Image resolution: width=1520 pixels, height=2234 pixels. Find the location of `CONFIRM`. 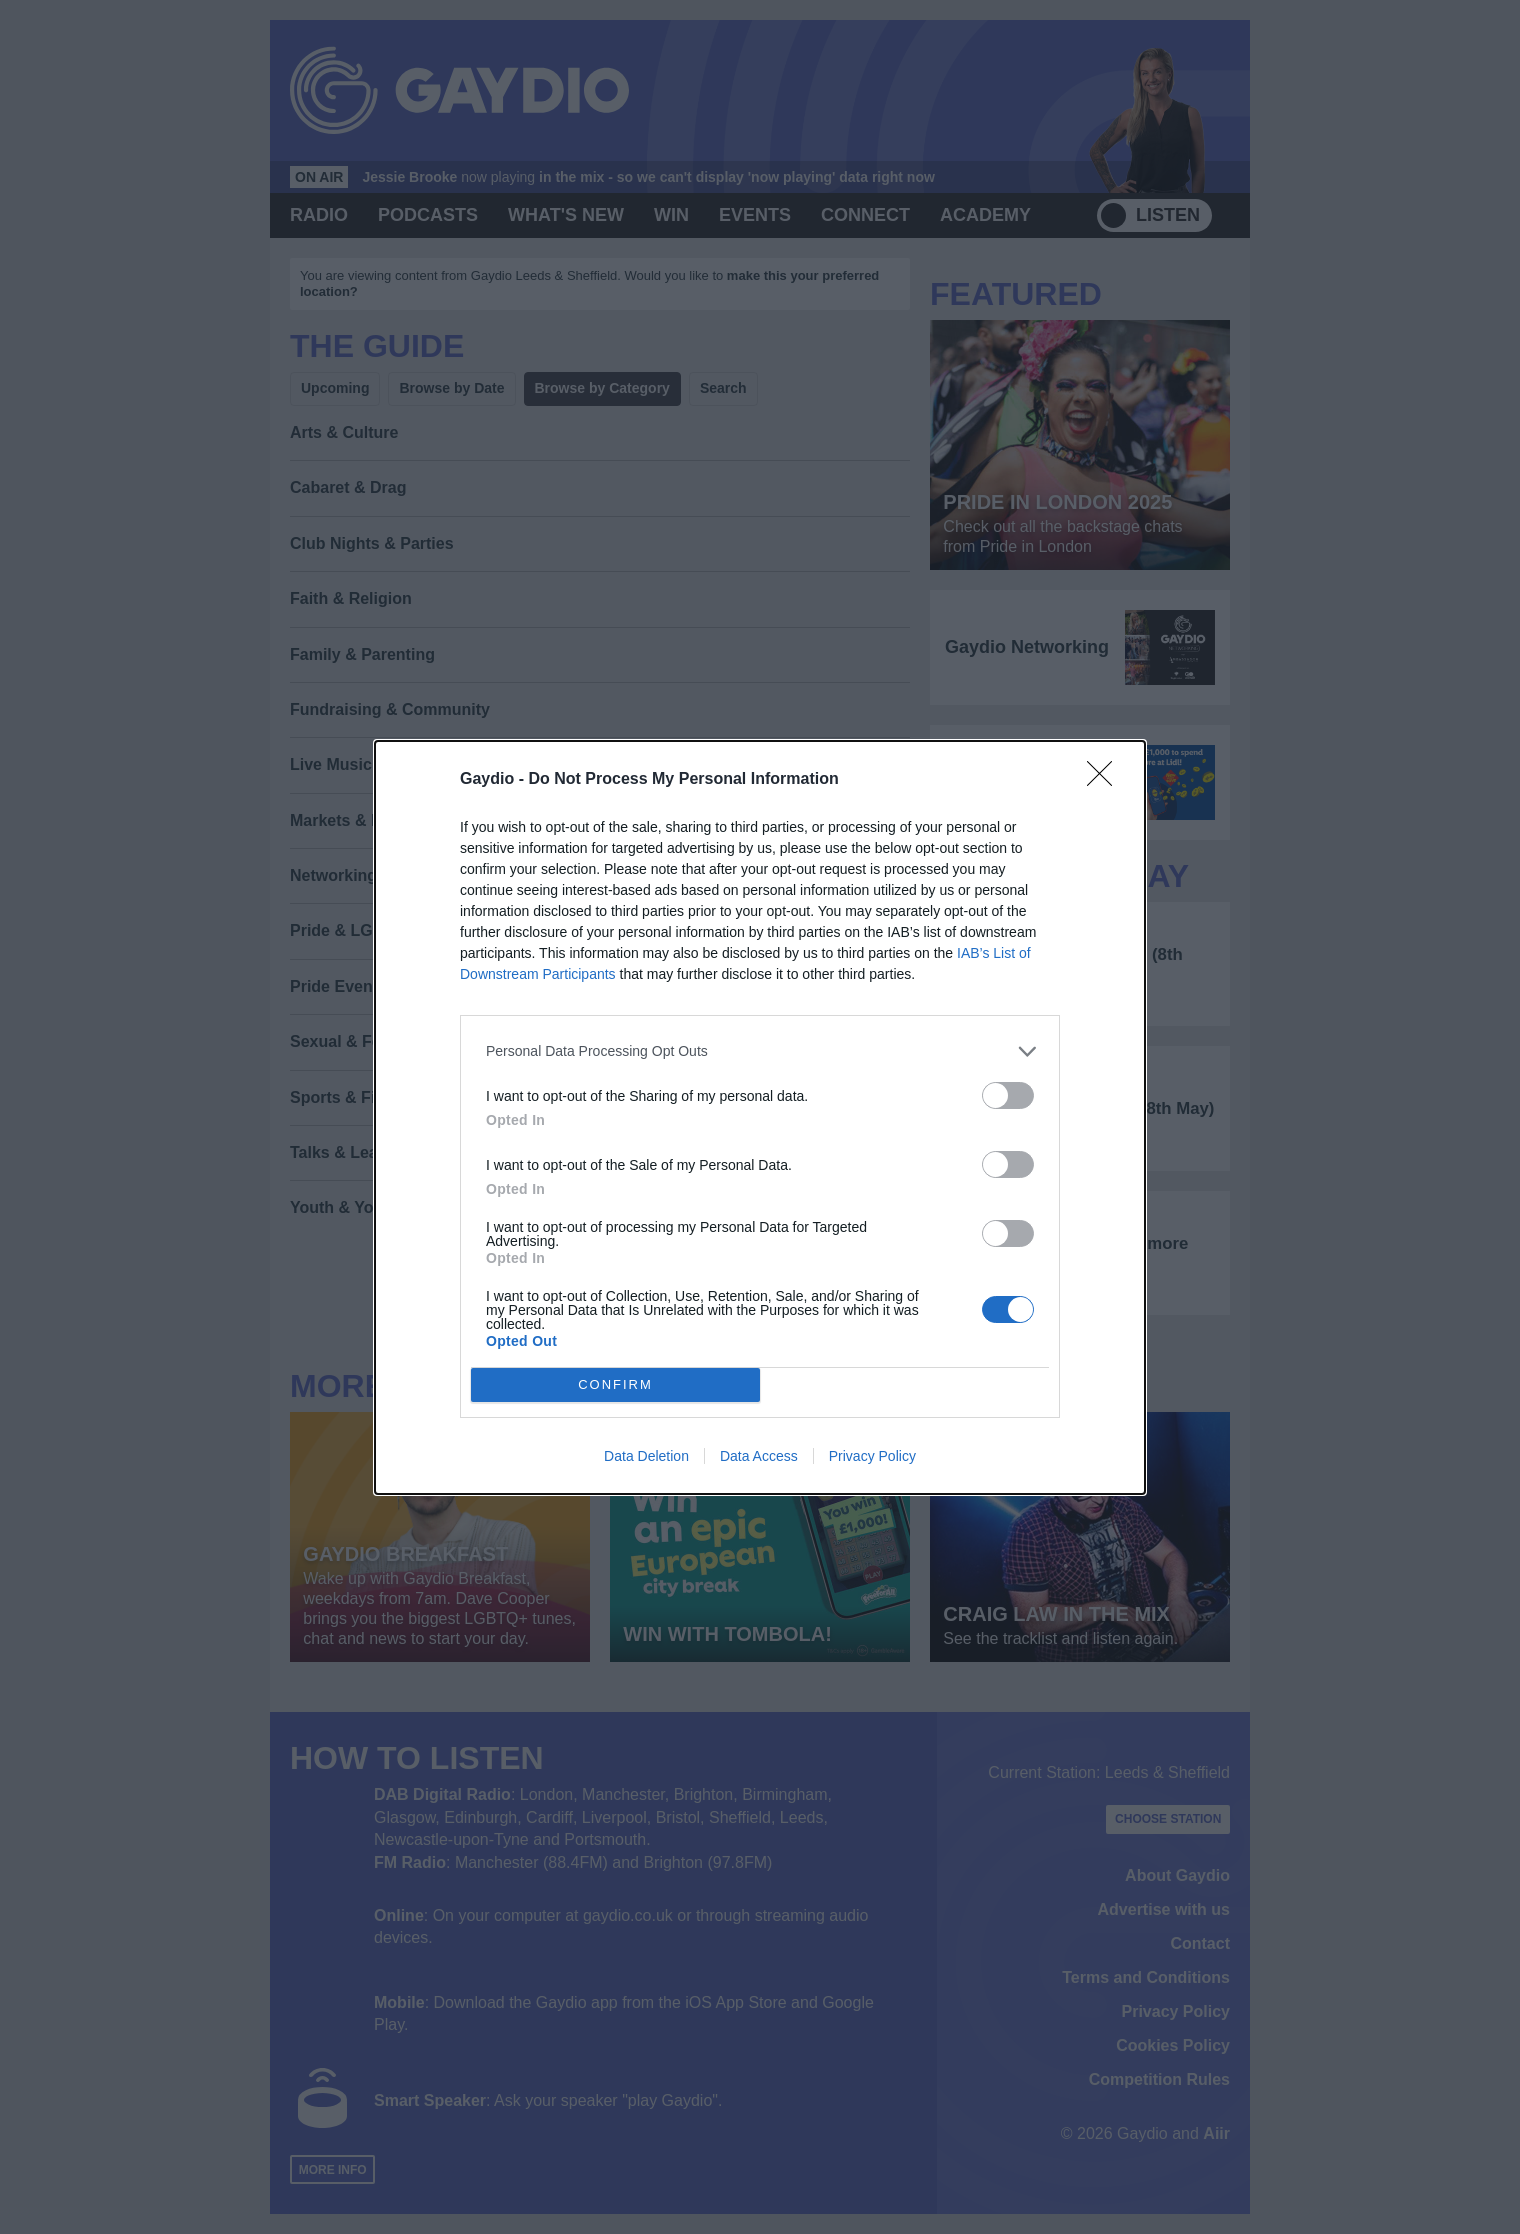

CONFIRM is located at coordinates (615, 1383).